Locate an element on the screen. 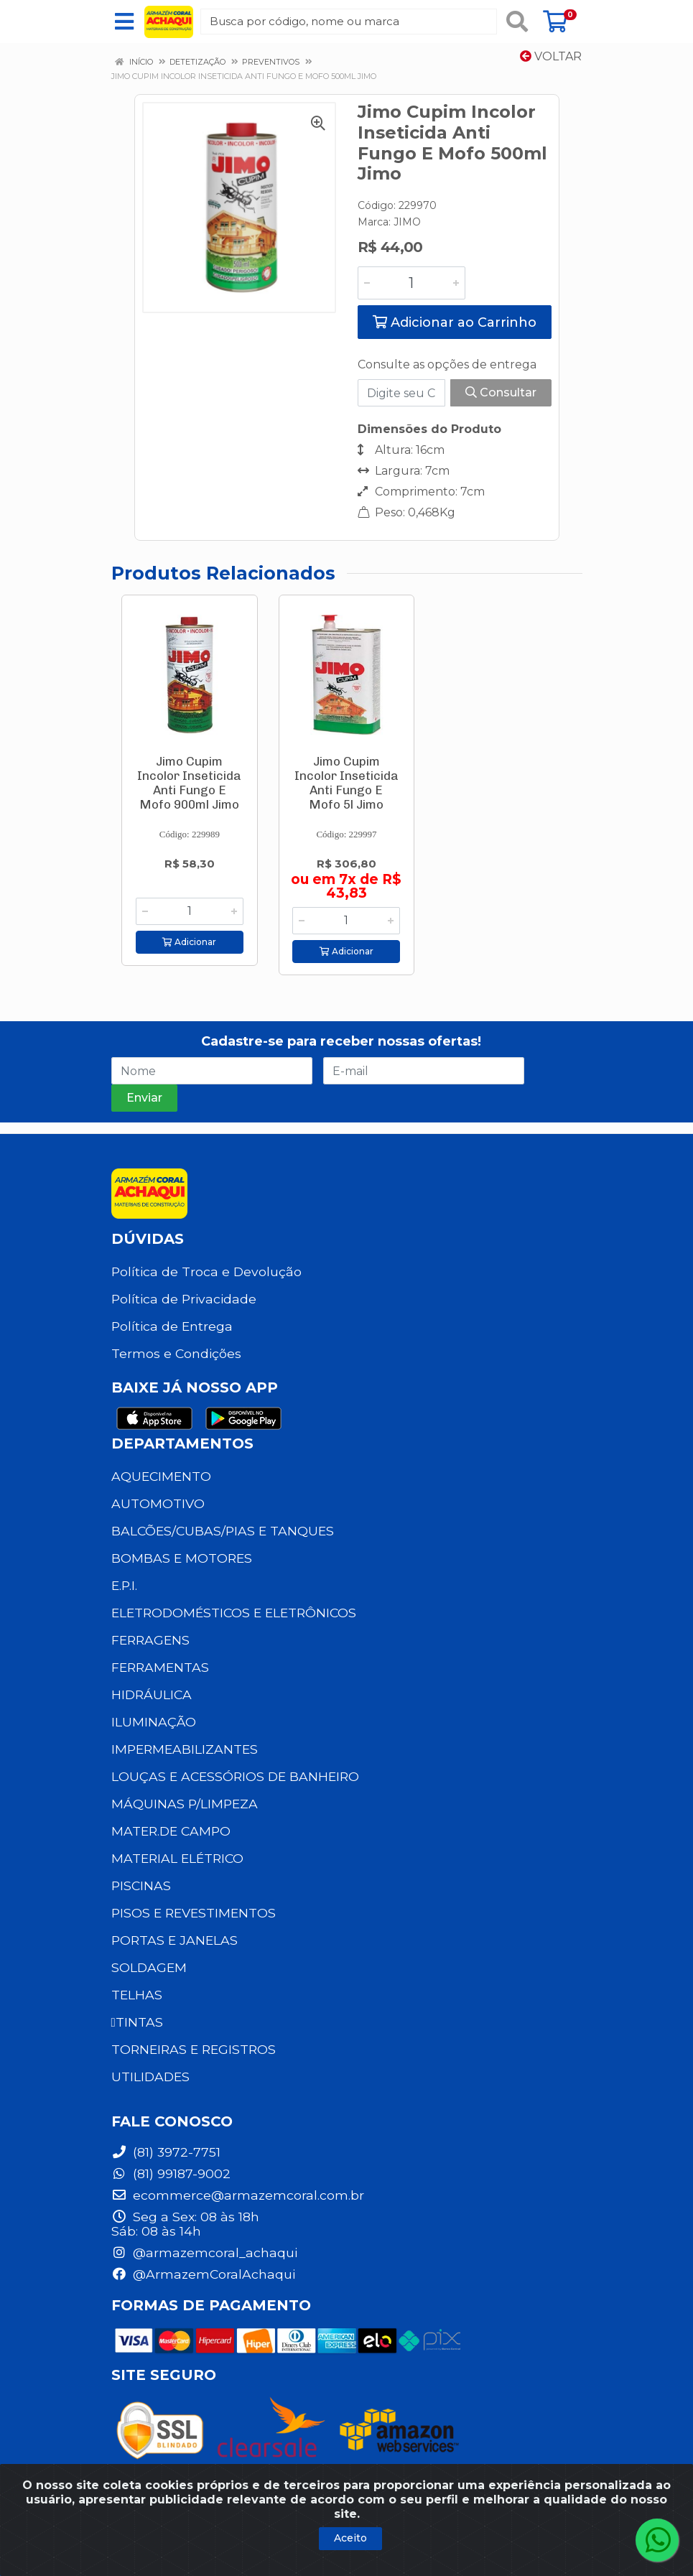 Image resolution: width=693 pixels, height=2576 pixels. [Menu] is located at coordinates (124, 21).